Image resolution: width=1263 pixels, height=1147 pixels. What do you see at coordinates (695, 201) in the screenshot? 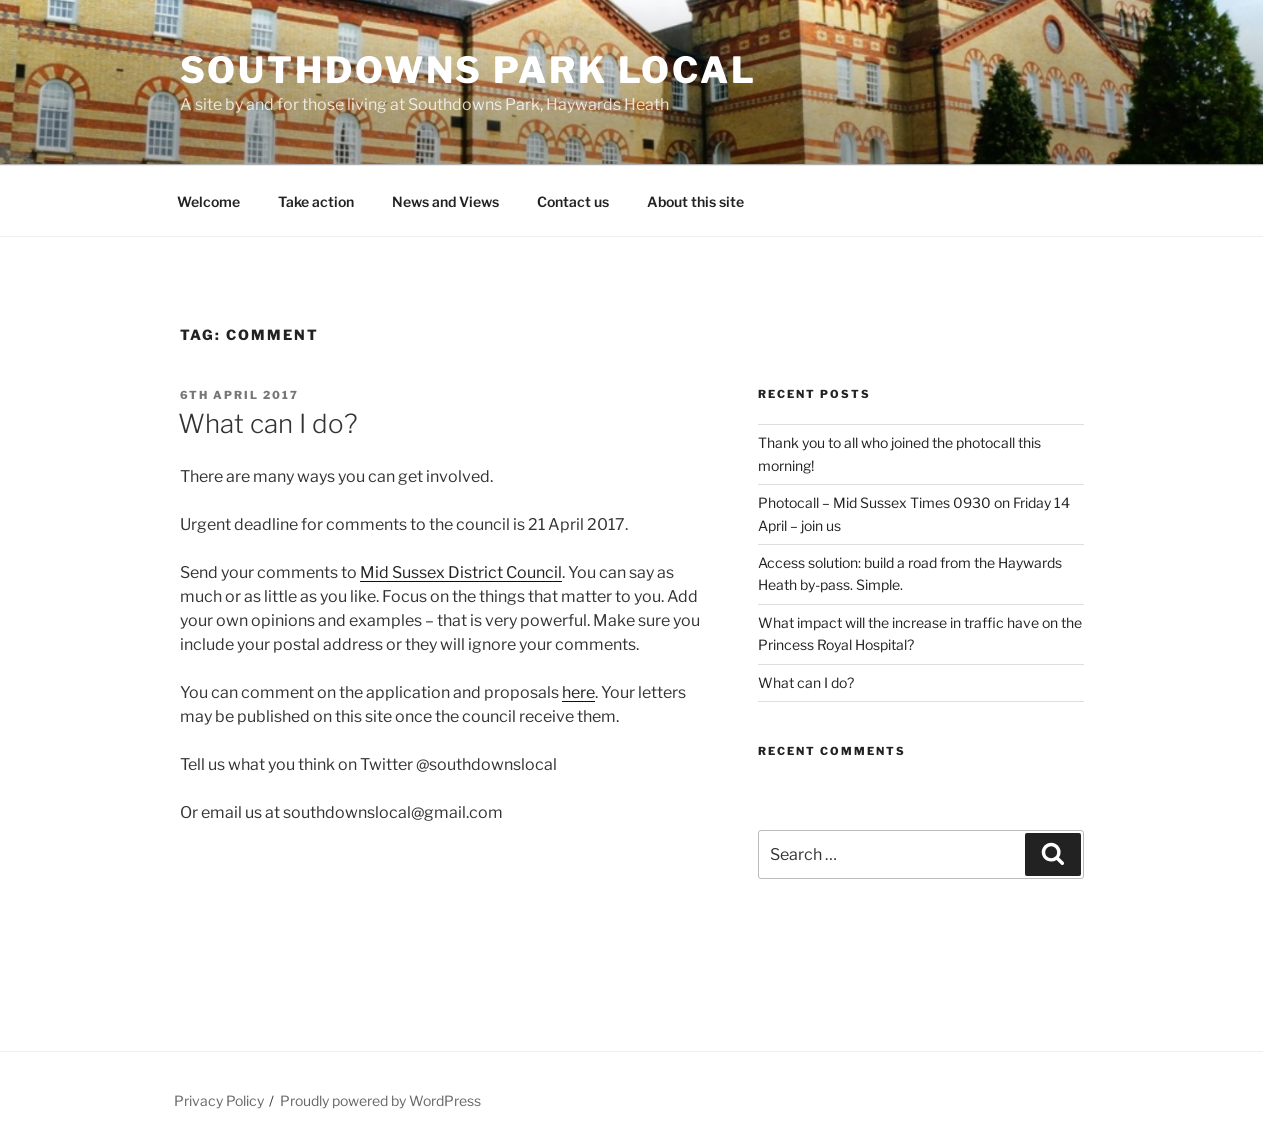
I see `About this site` at bounding box center [695, 201].